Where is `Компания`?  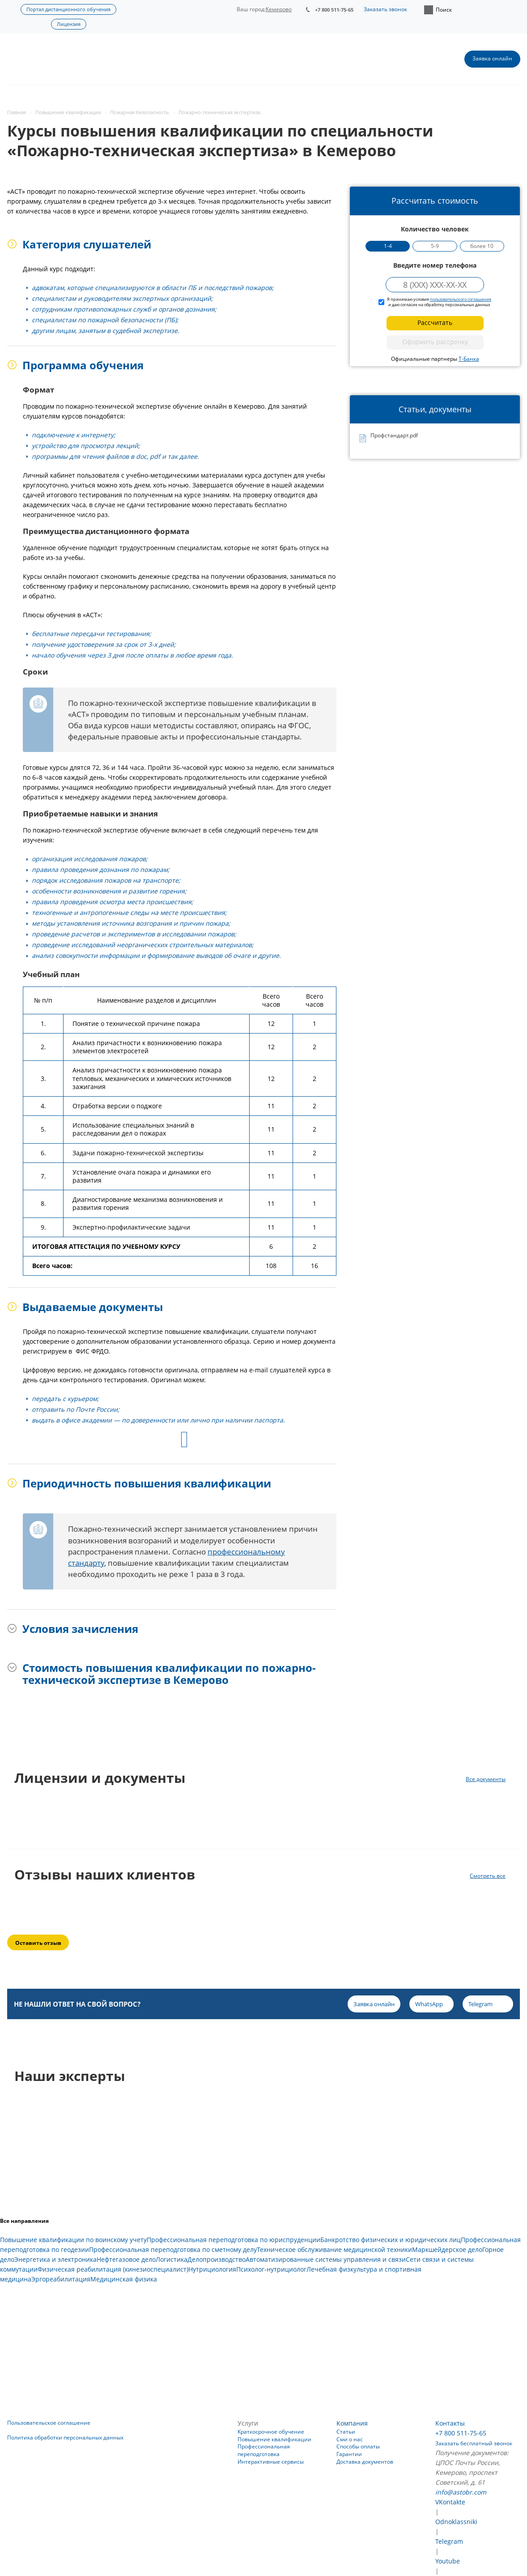 Компания is located at coordinates (352, 2423).